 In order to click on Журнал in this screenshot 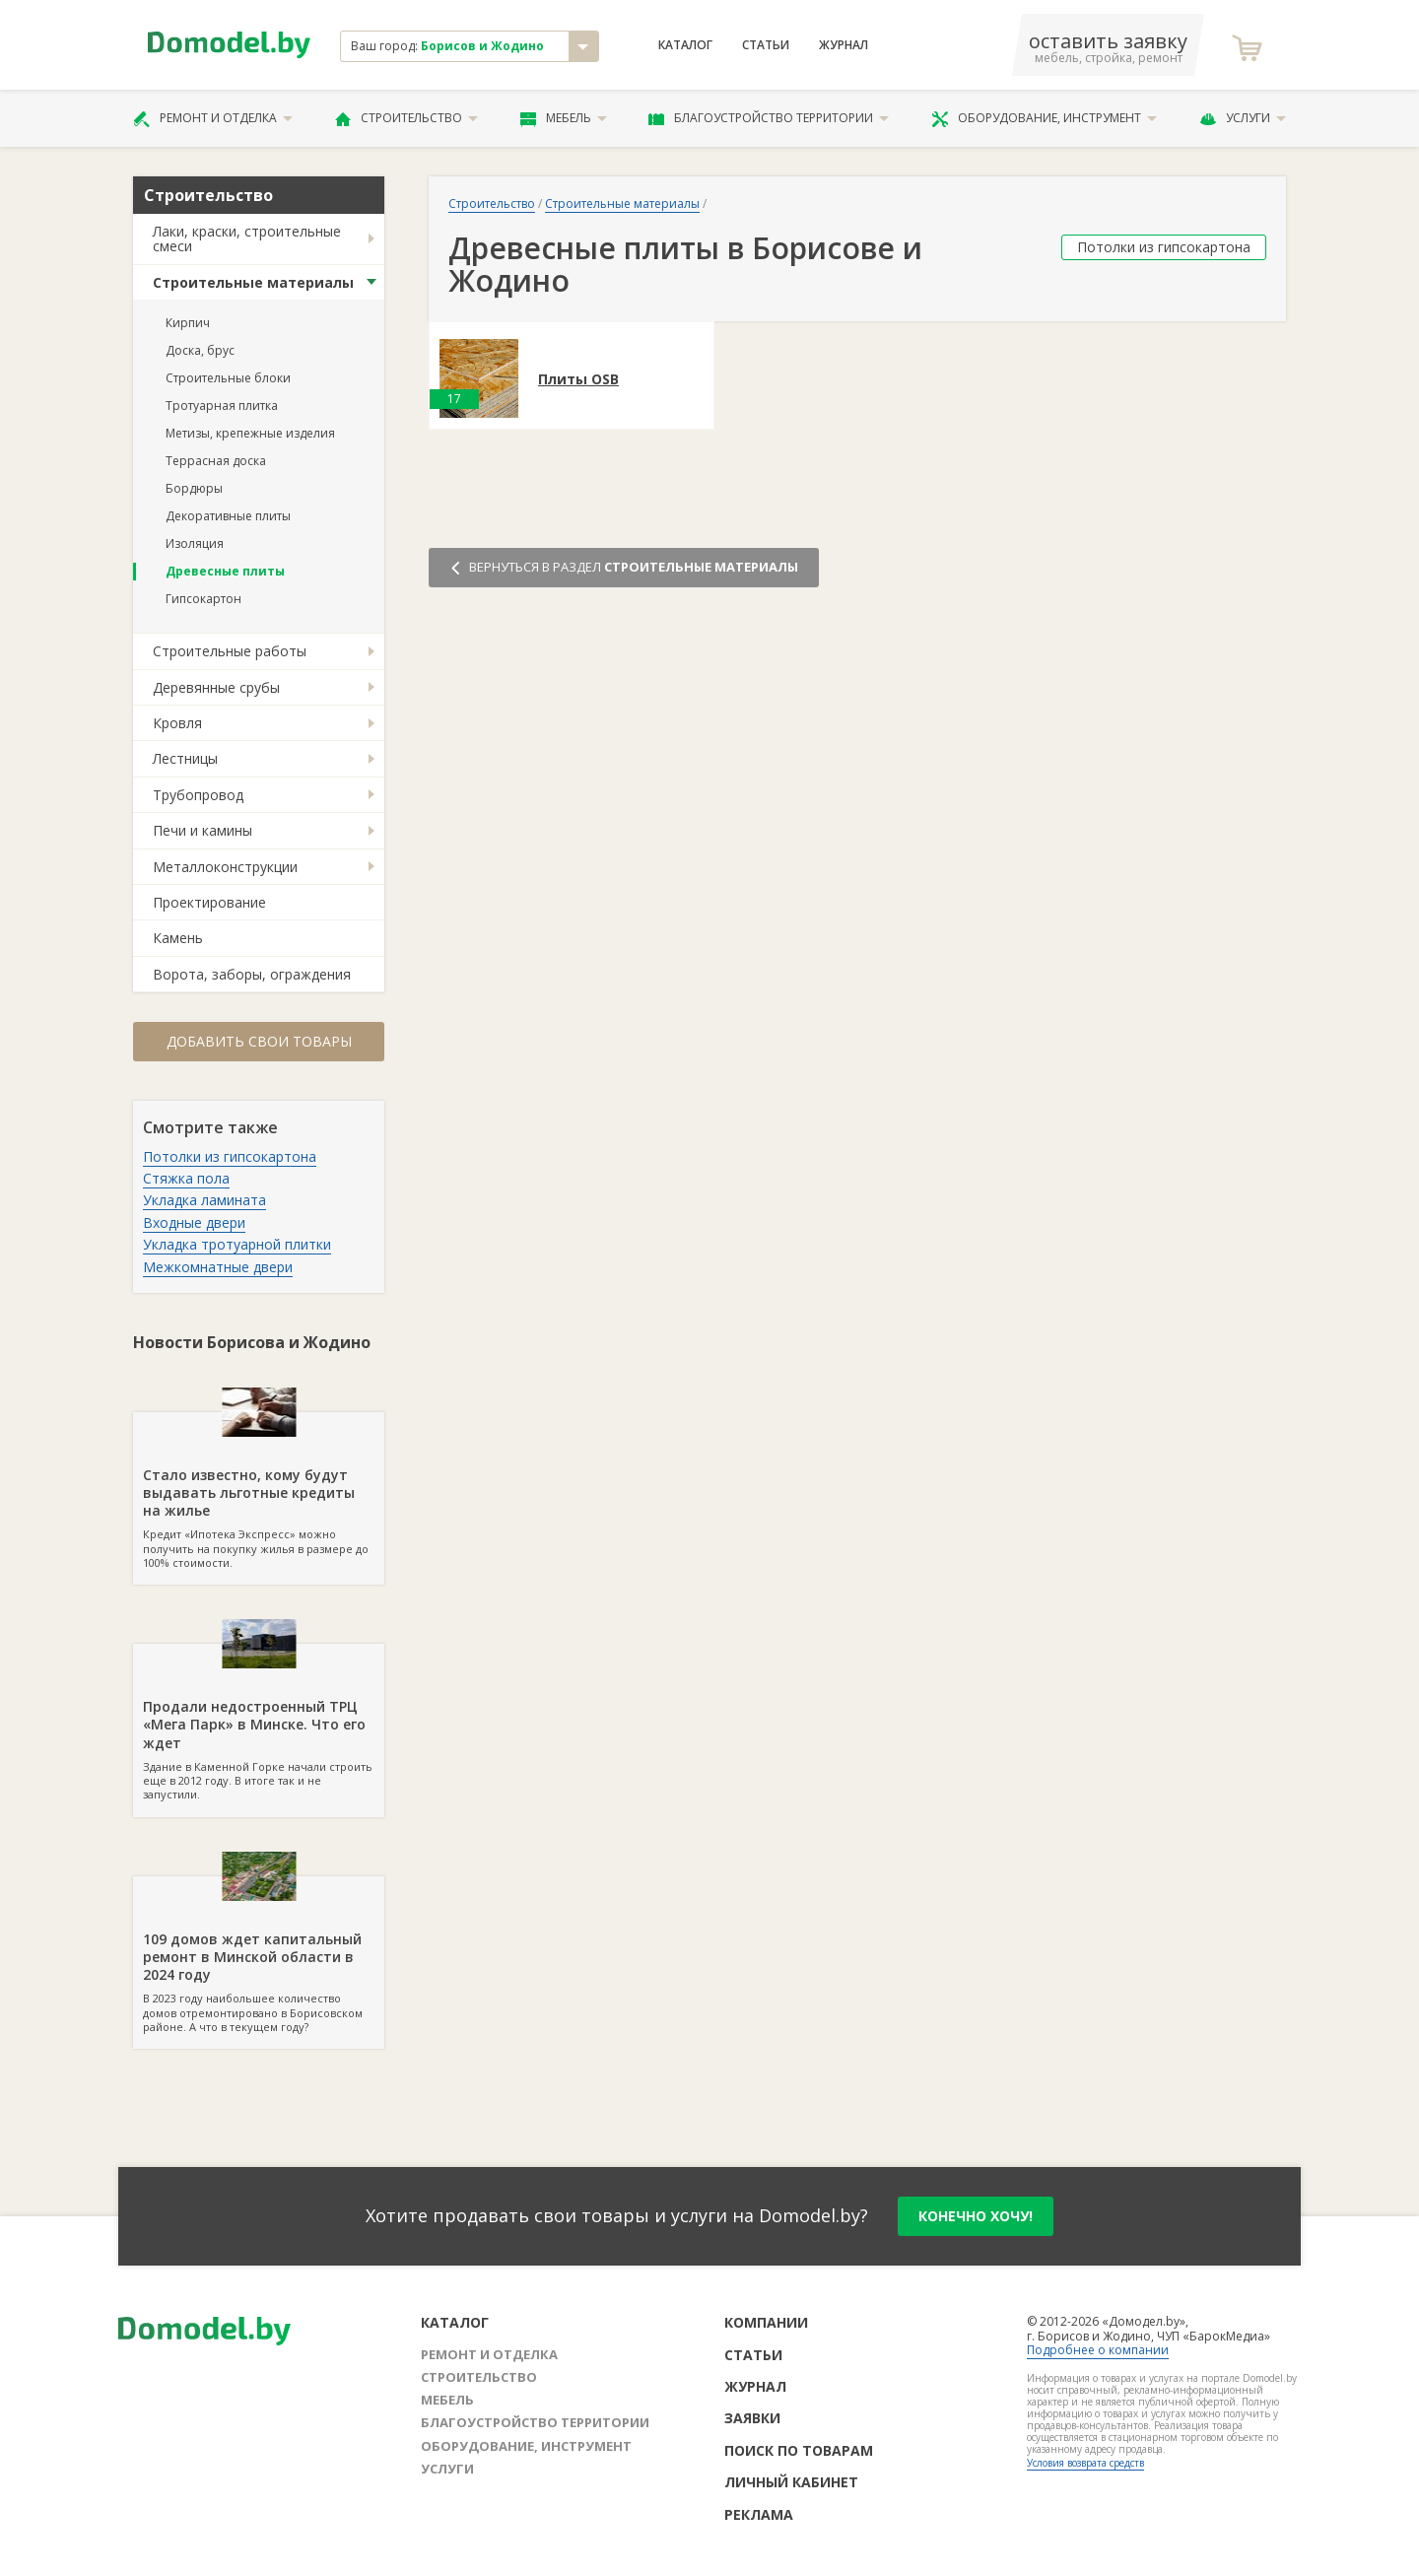, I will do `click(843, 45)`.